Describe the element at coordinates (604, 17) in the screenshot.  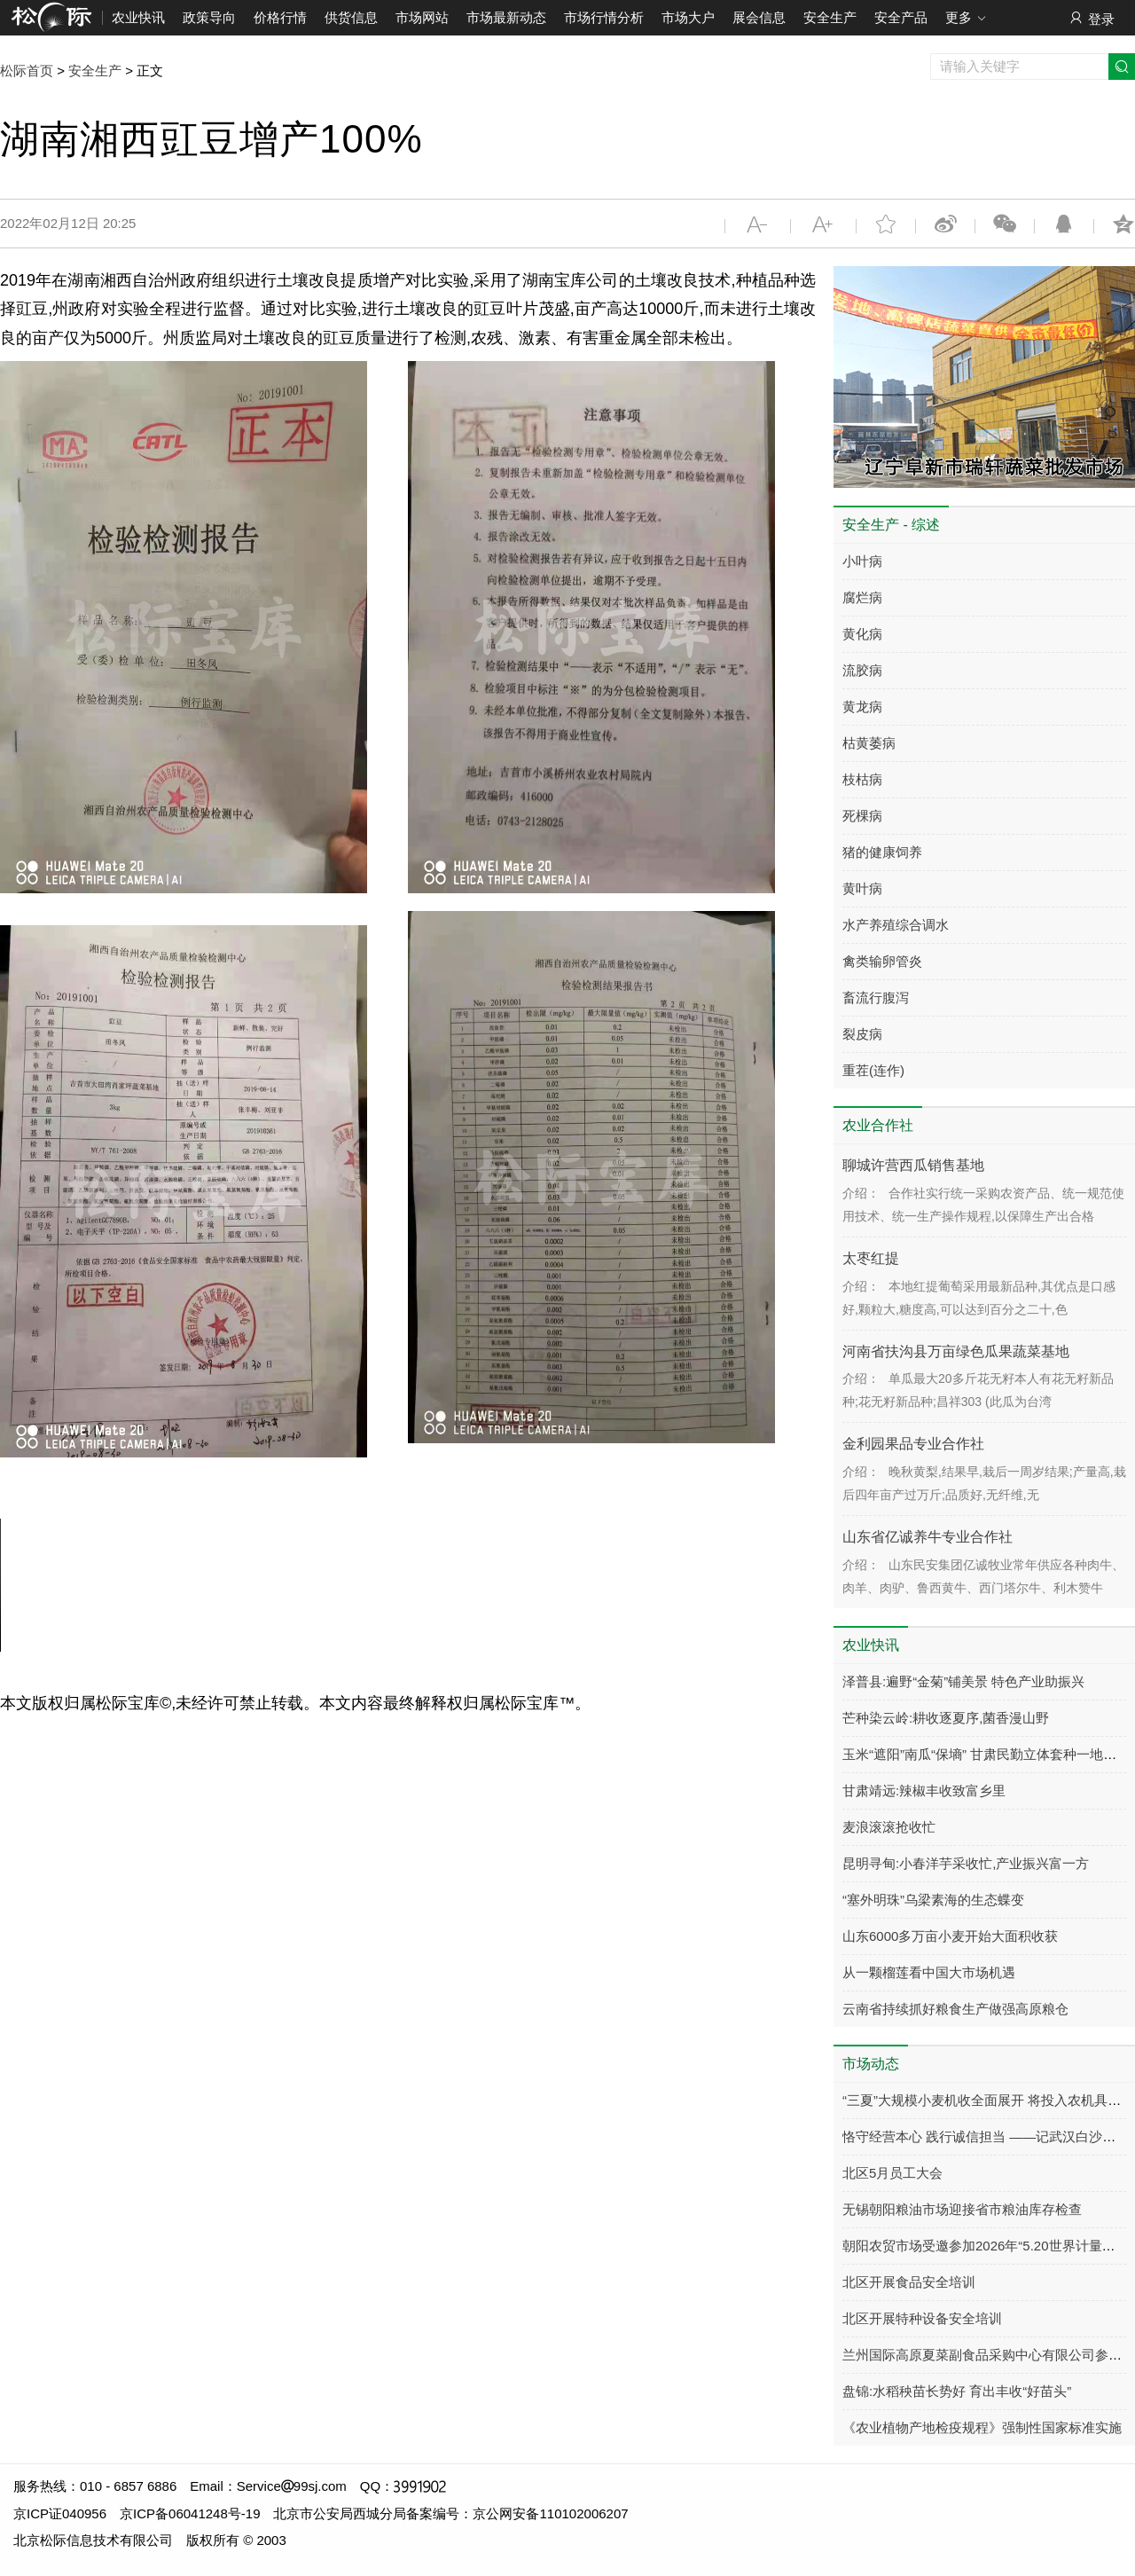
I see `市场行情分析` at that location.